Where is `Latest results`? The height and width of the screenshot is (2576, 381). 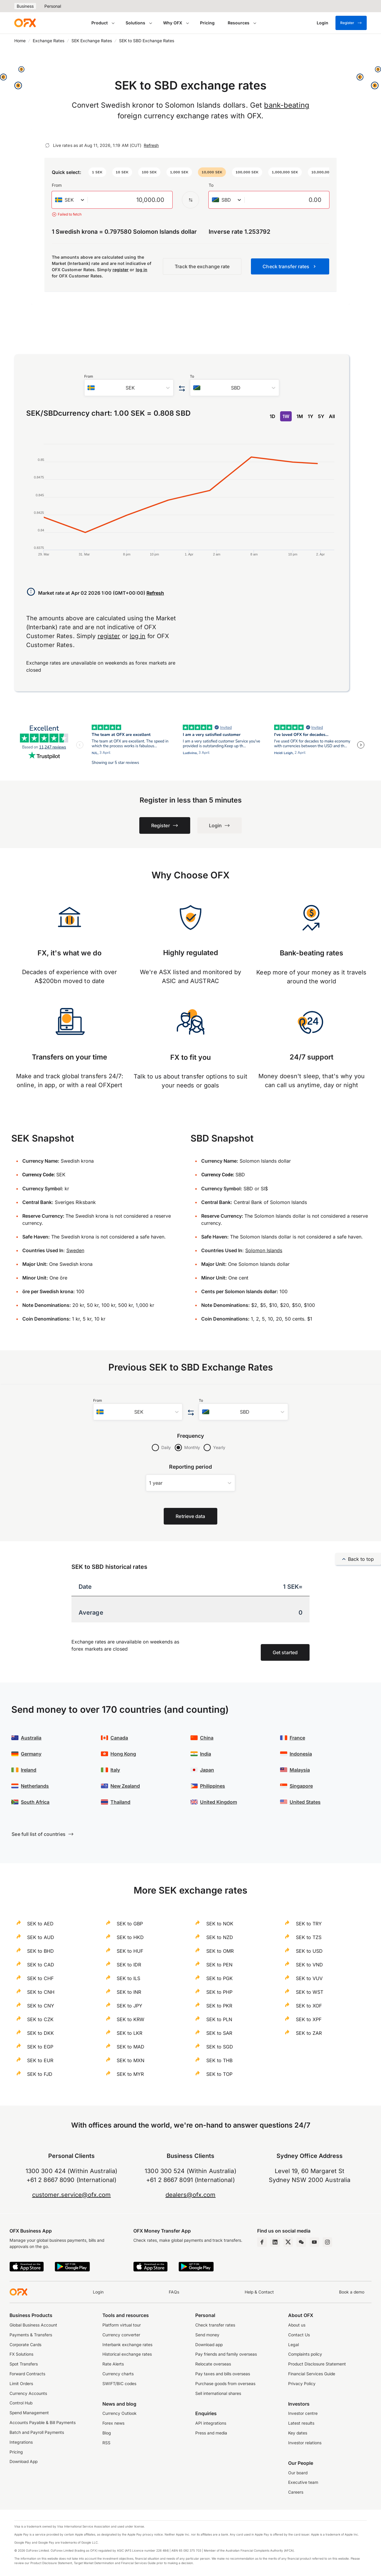
Latest results is located at coordinates (301, 2423).